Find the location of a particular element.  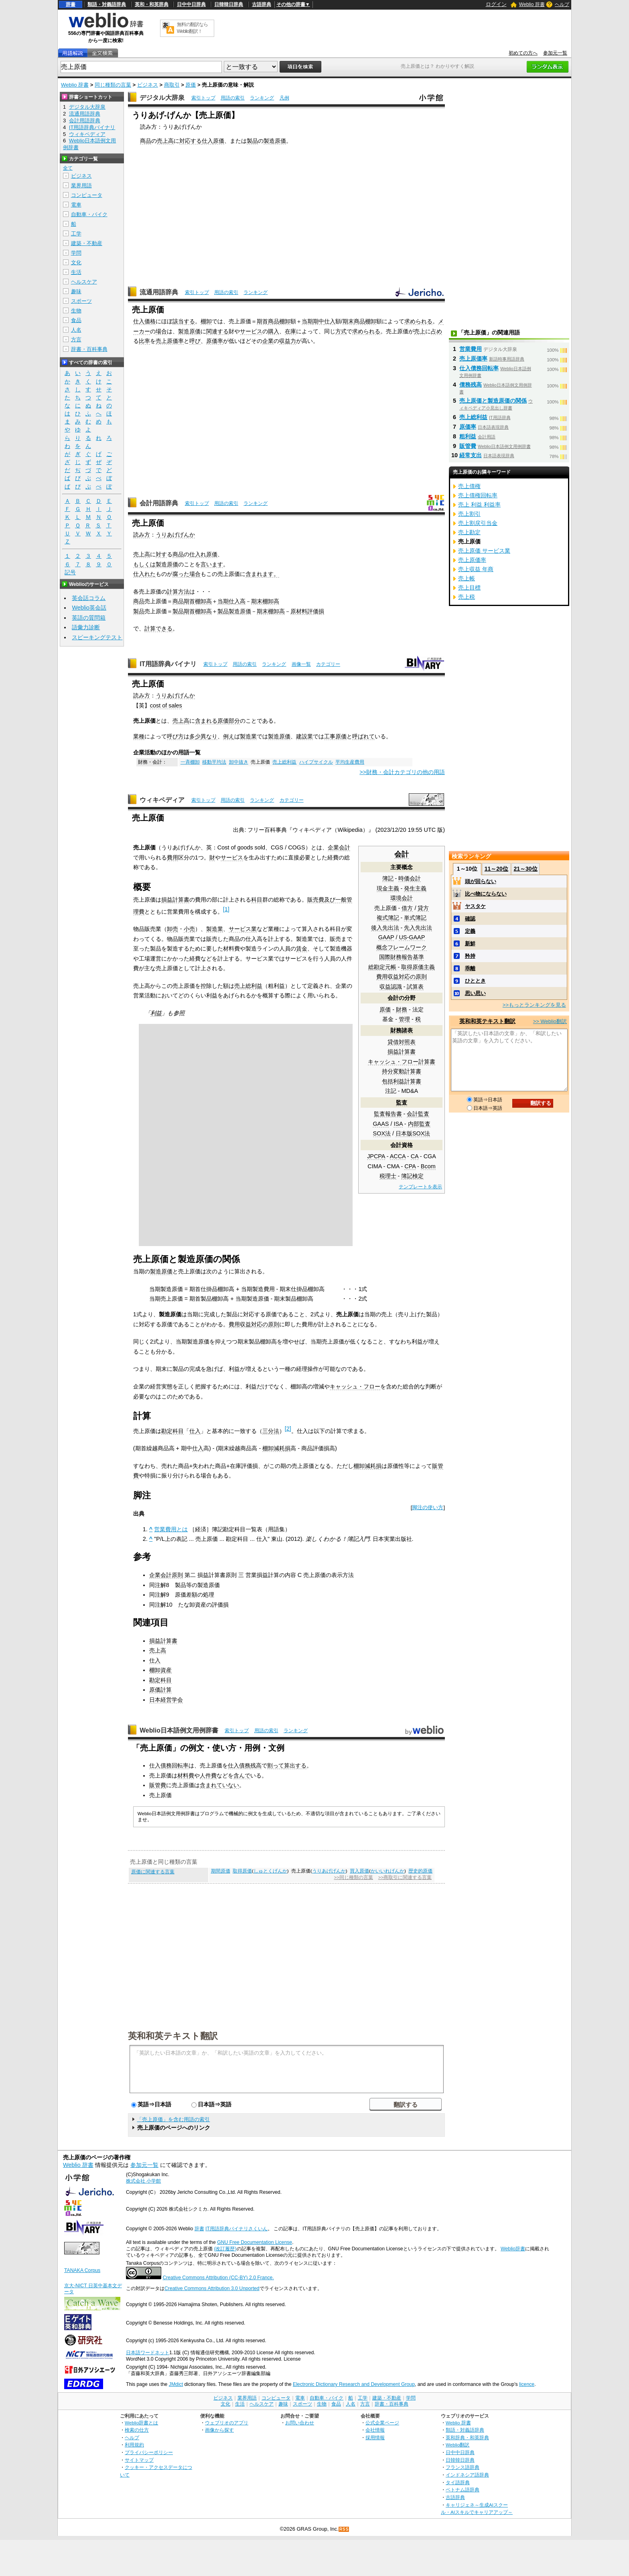

仕入れ is located at coordinates (197, 554).